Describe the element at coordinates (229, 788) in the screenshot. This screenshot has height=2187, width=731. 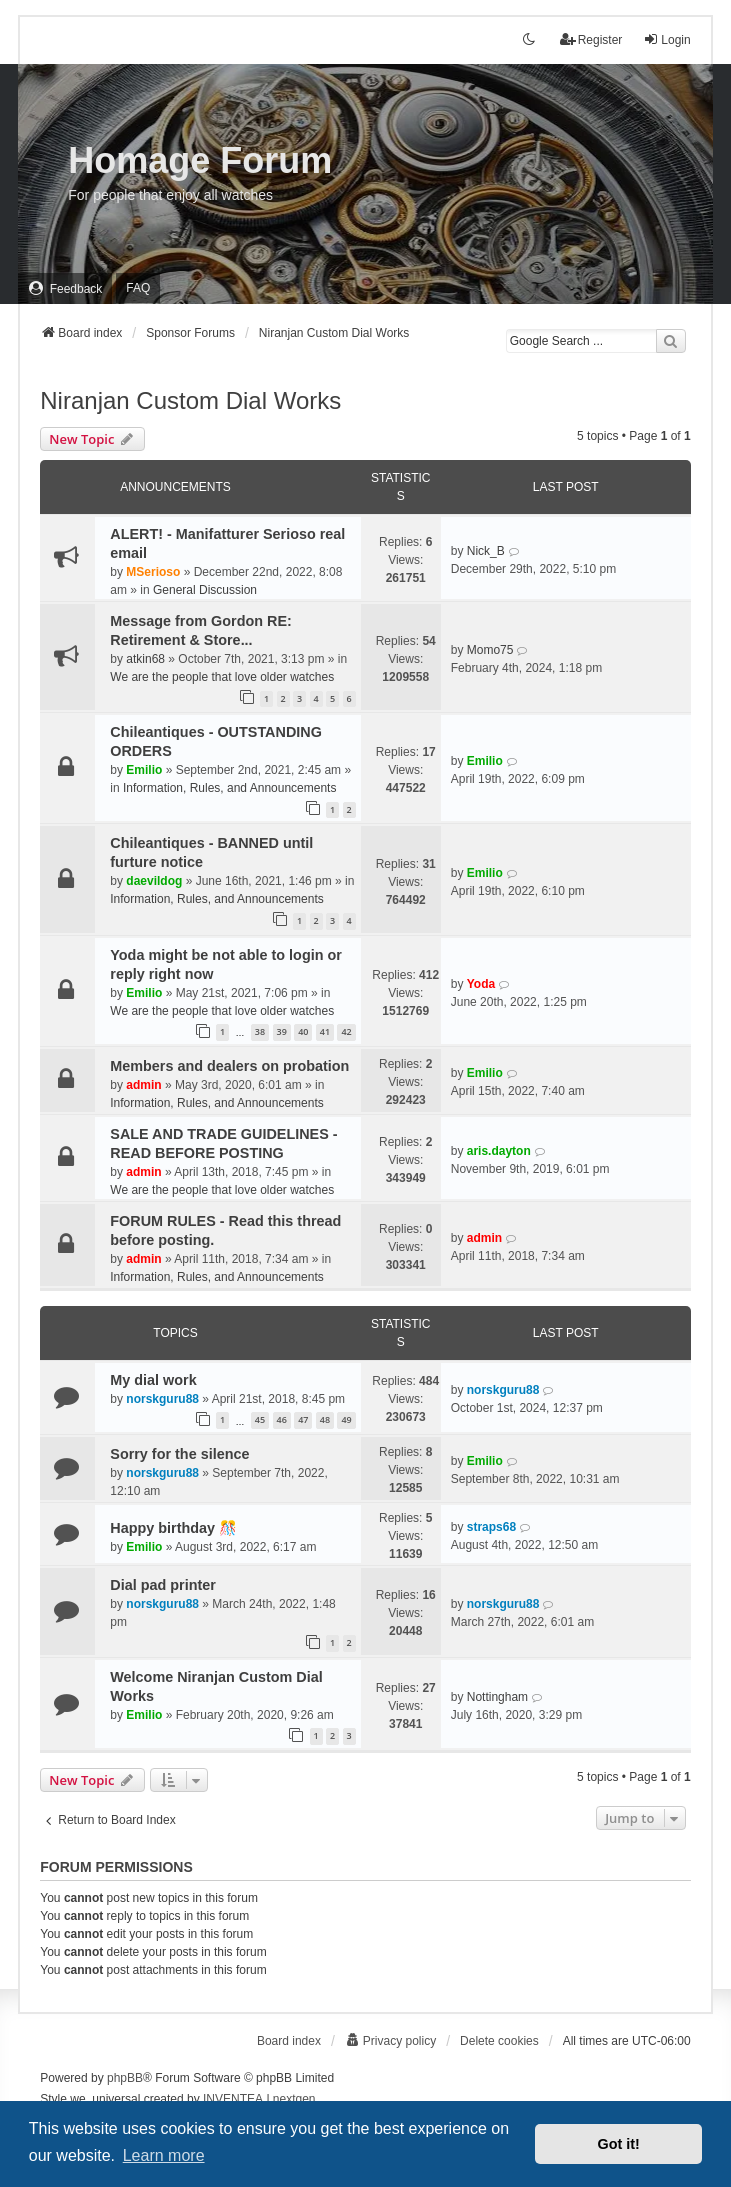
I see `Information, Rules, and Announcements` at that location.